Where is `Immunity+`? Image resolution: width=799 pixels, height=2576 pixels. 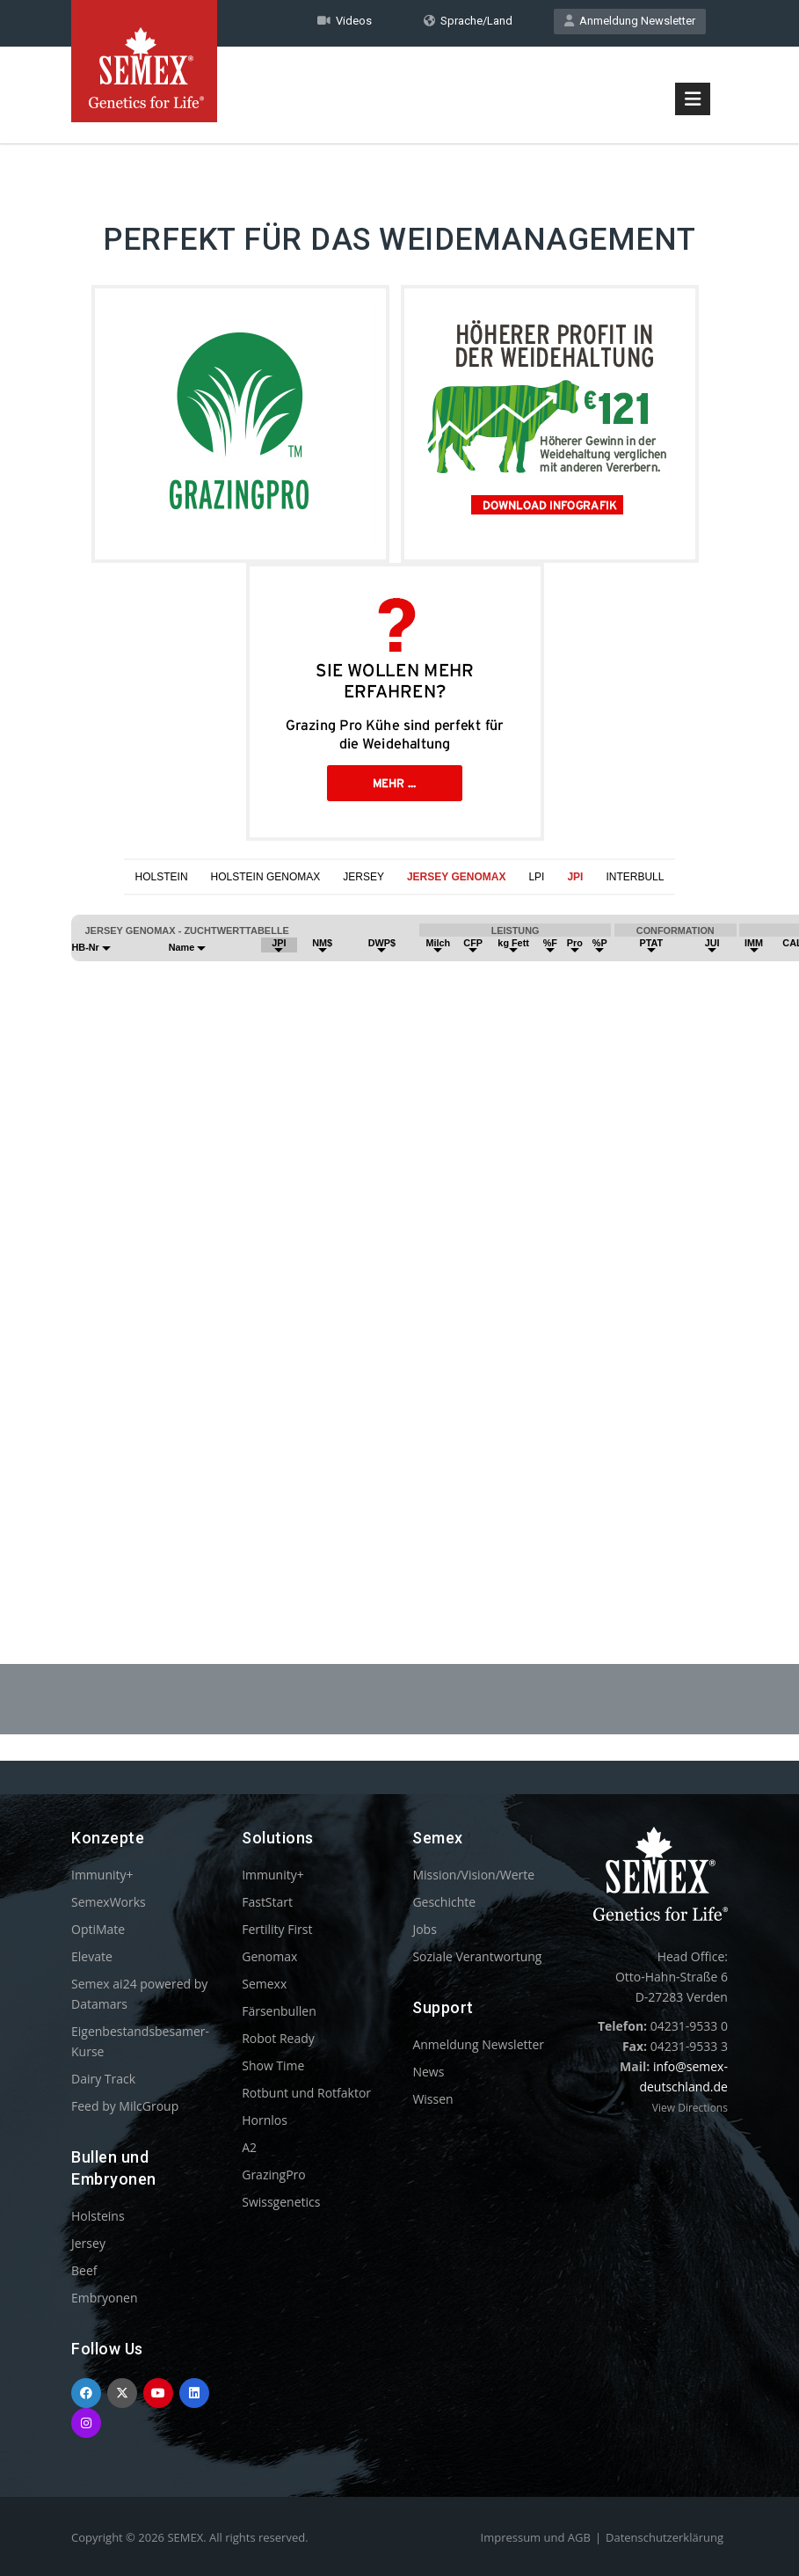 Immunity+ is located at coordinates (102, 1874).